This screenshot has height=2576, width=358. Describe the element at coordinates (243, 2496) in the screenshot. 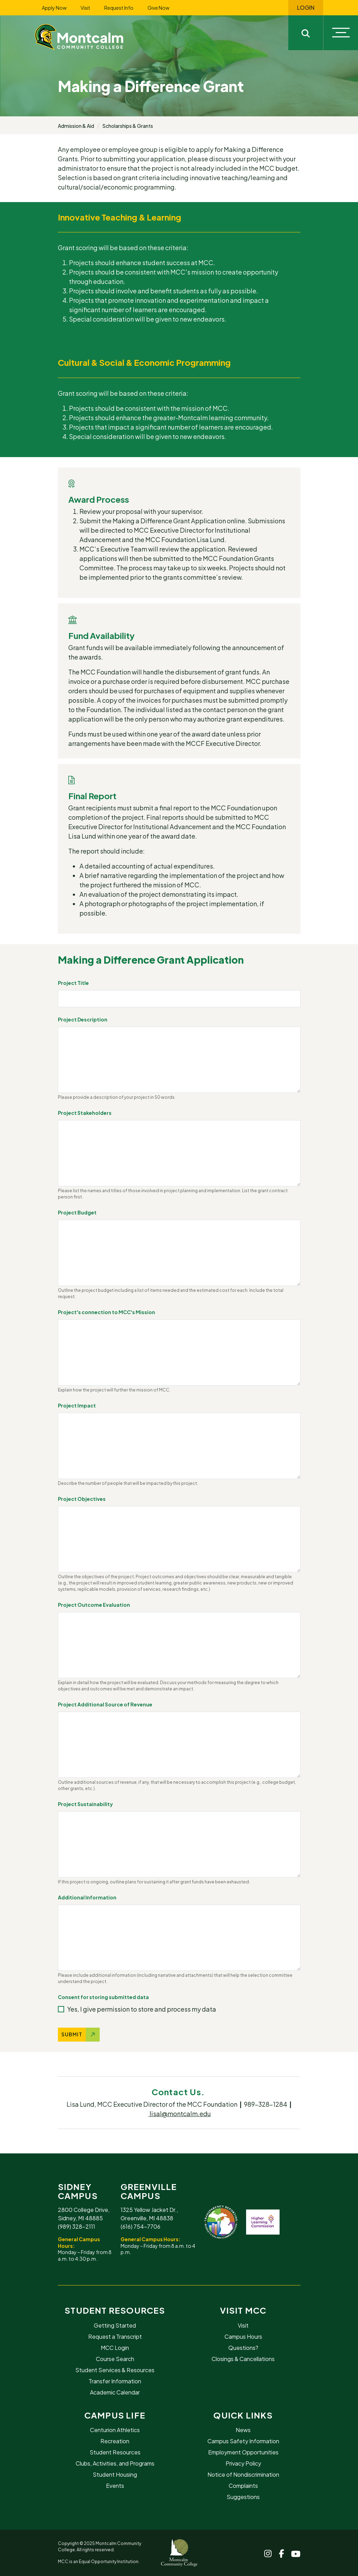

I see `Suggestions` at that location.